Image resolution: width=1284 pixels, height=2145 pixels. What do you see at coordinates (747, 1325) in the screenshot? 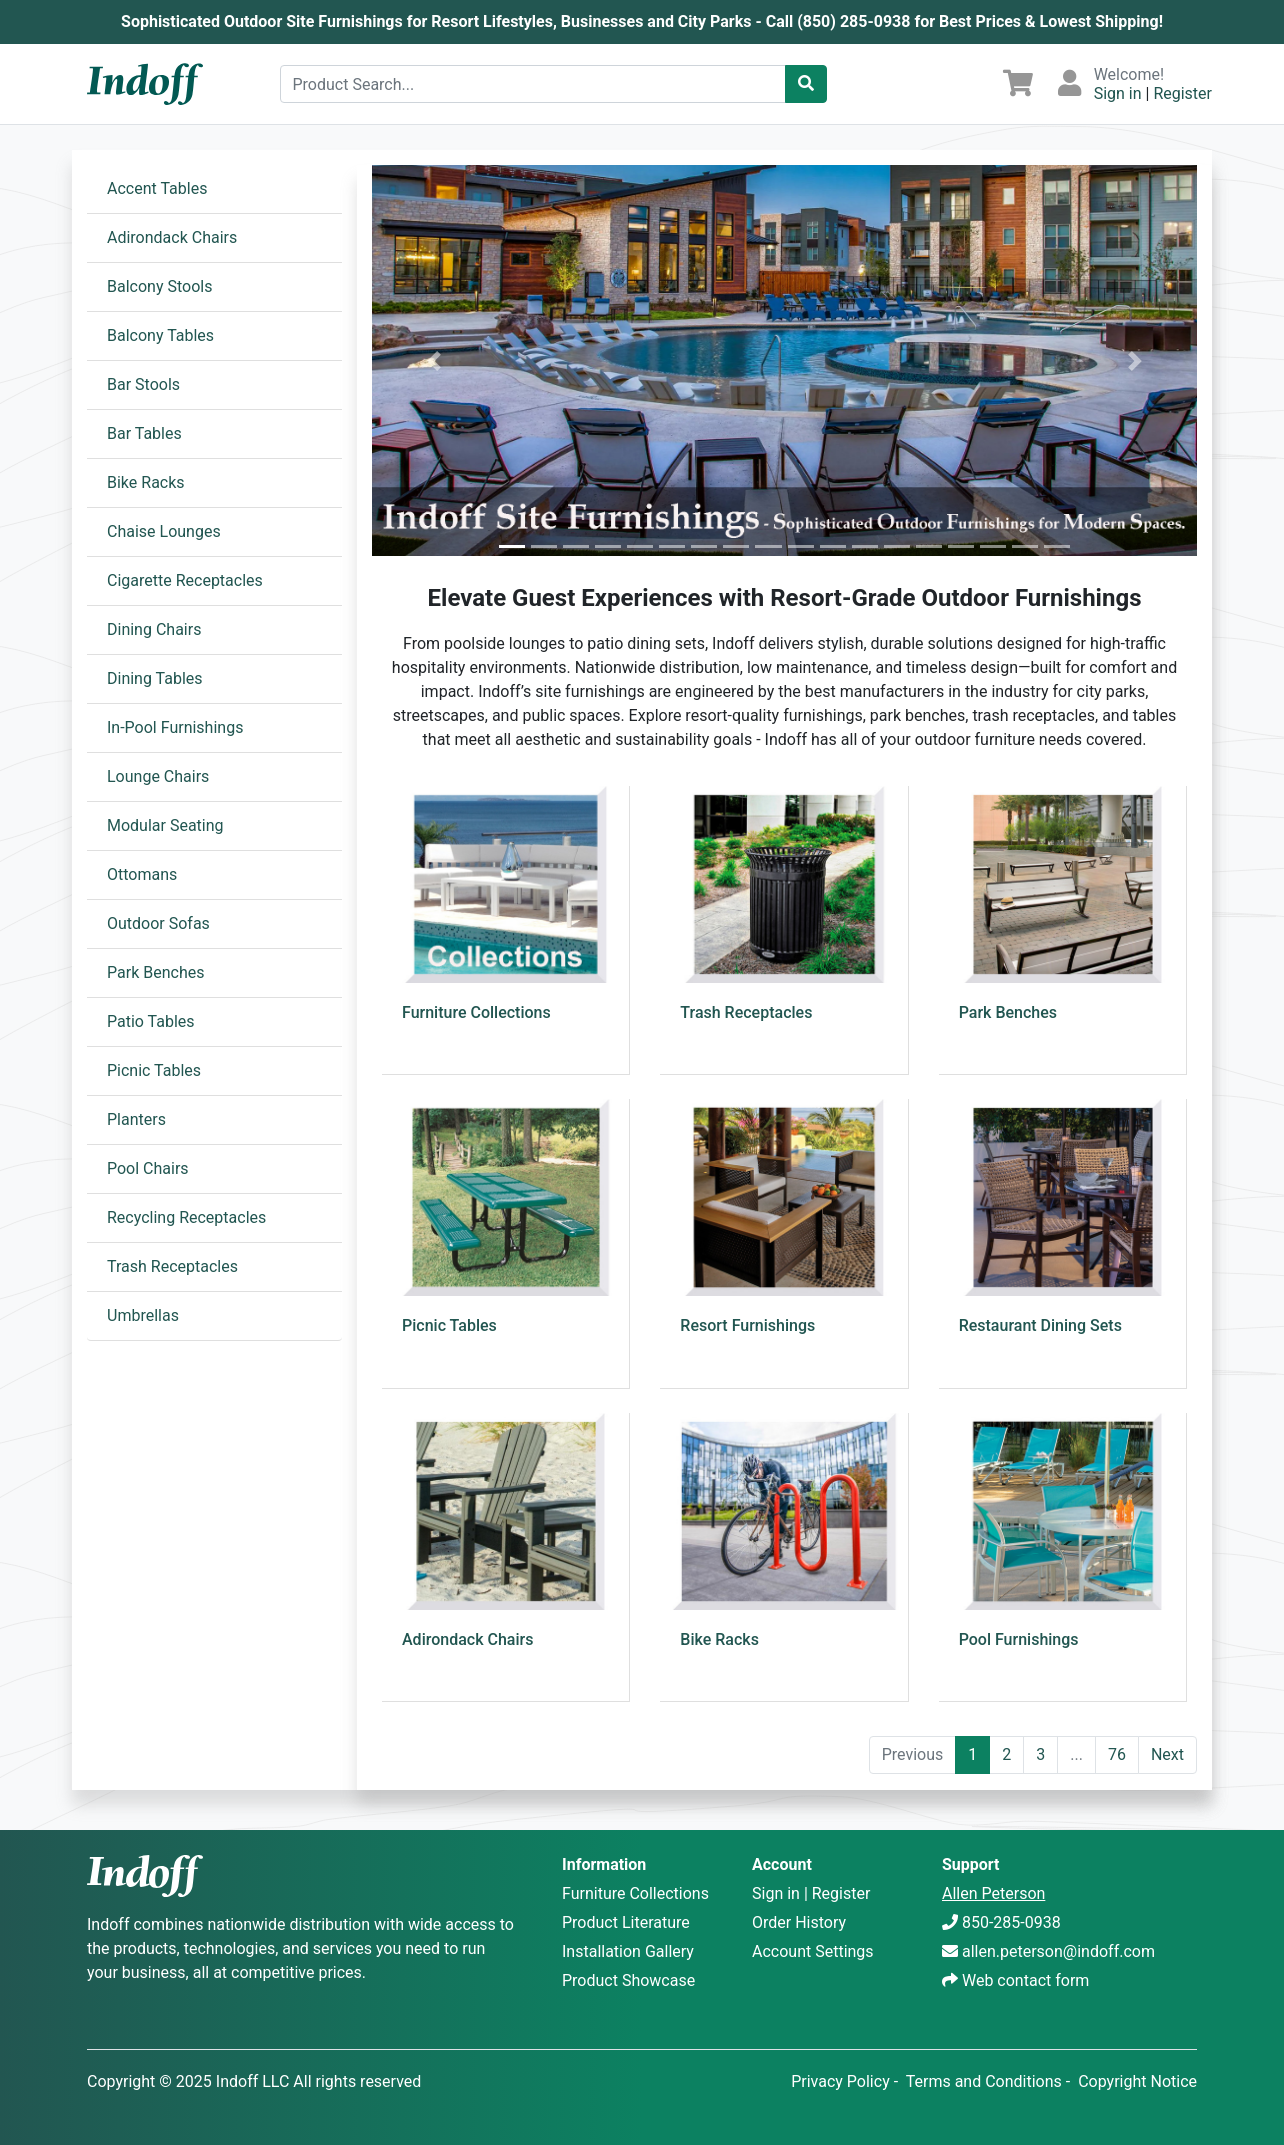
I see `Resort Furnishings` at bounding box center [747, 1325].